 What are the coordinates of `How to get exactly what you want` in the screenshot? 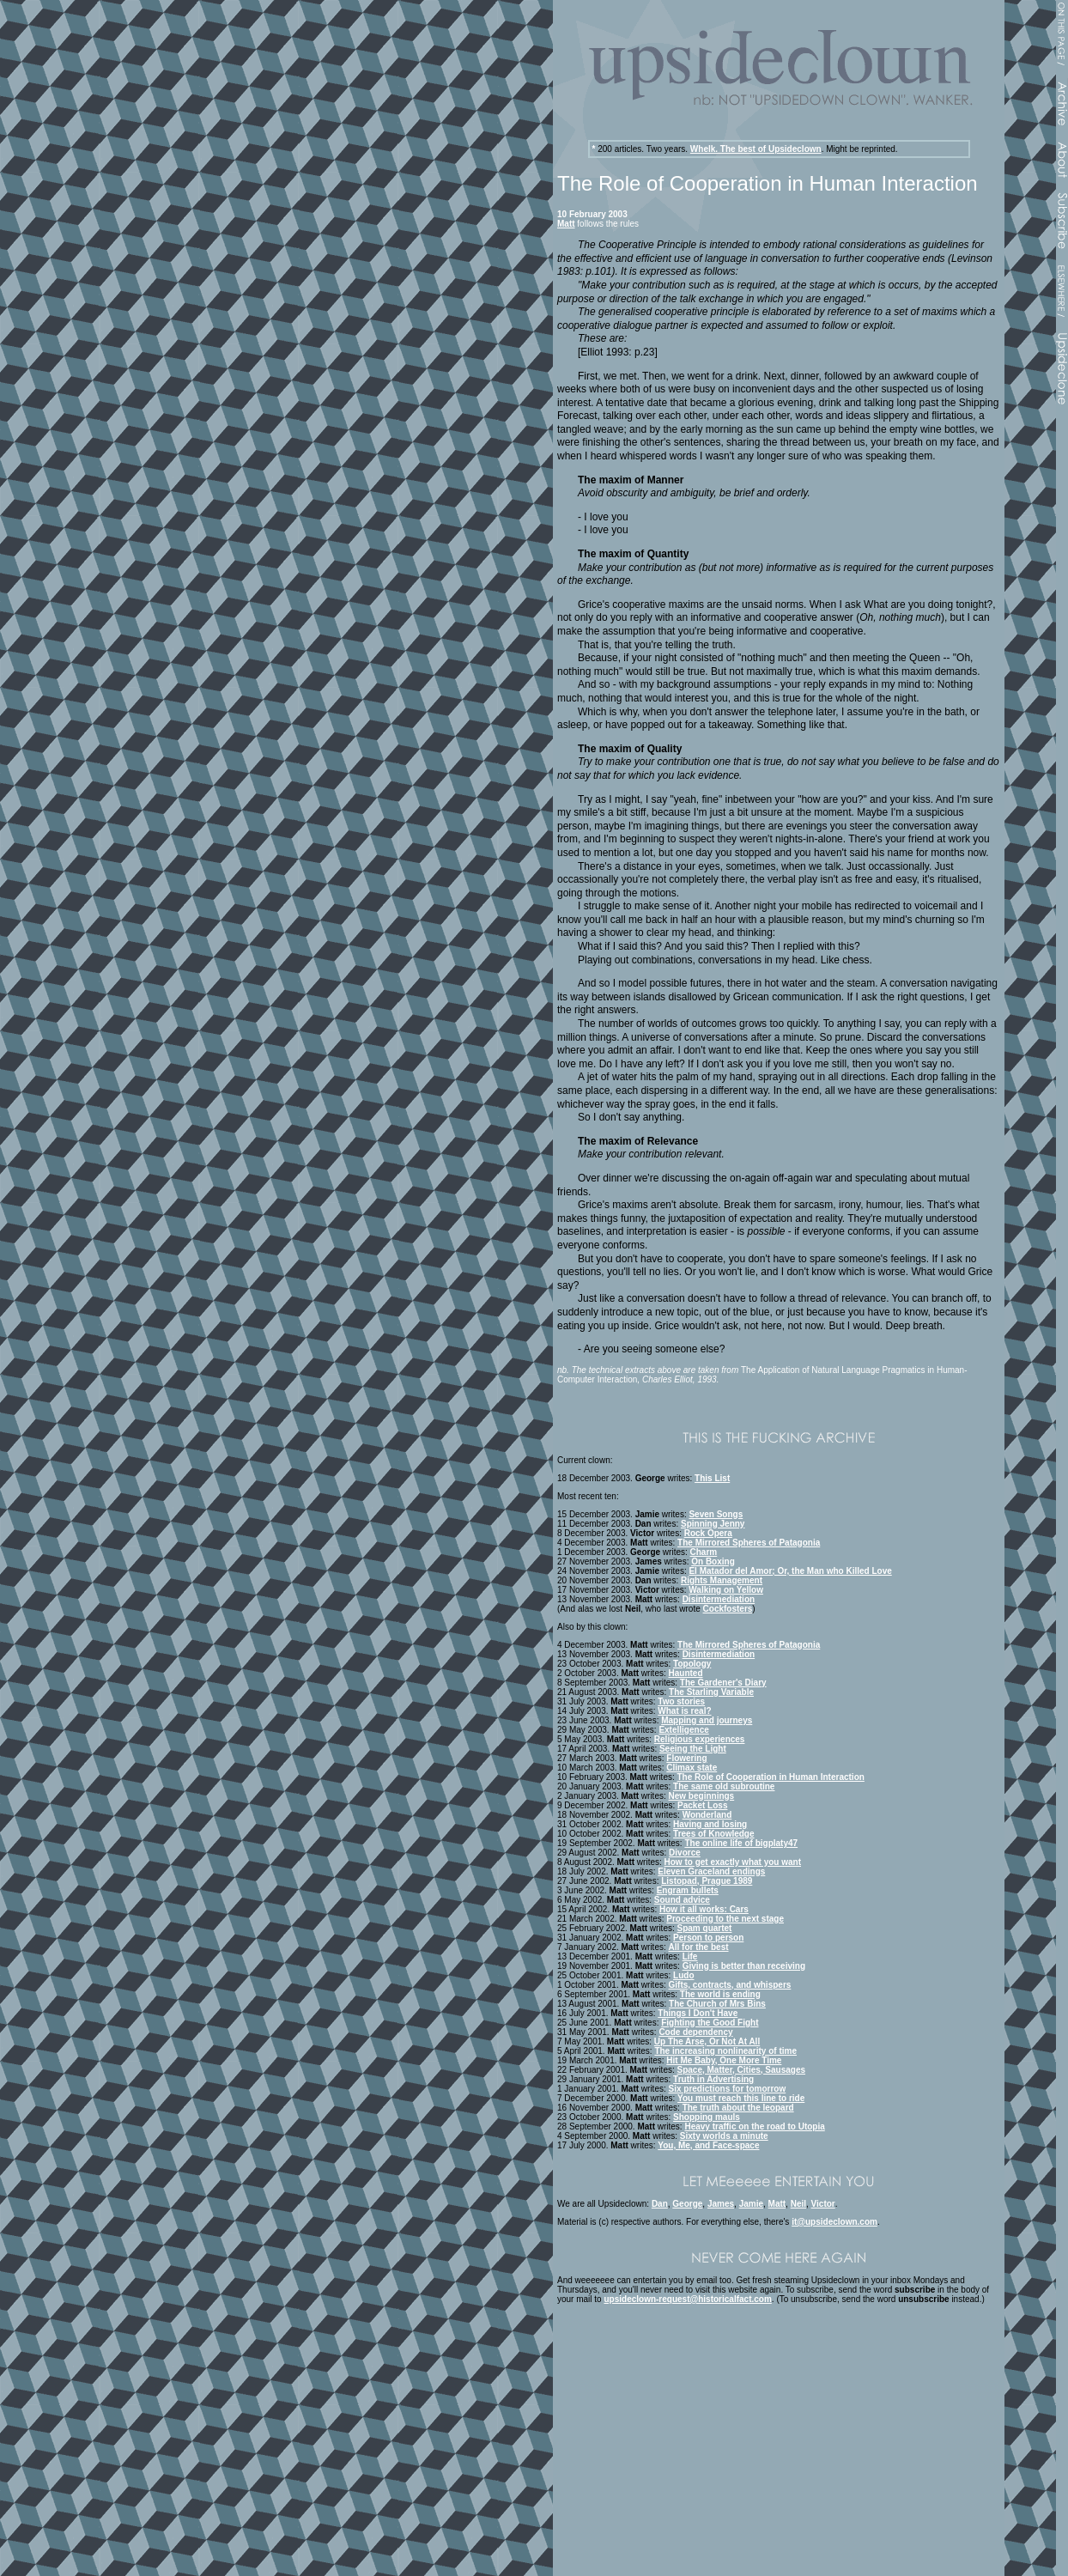 It's located at (732, 1862).